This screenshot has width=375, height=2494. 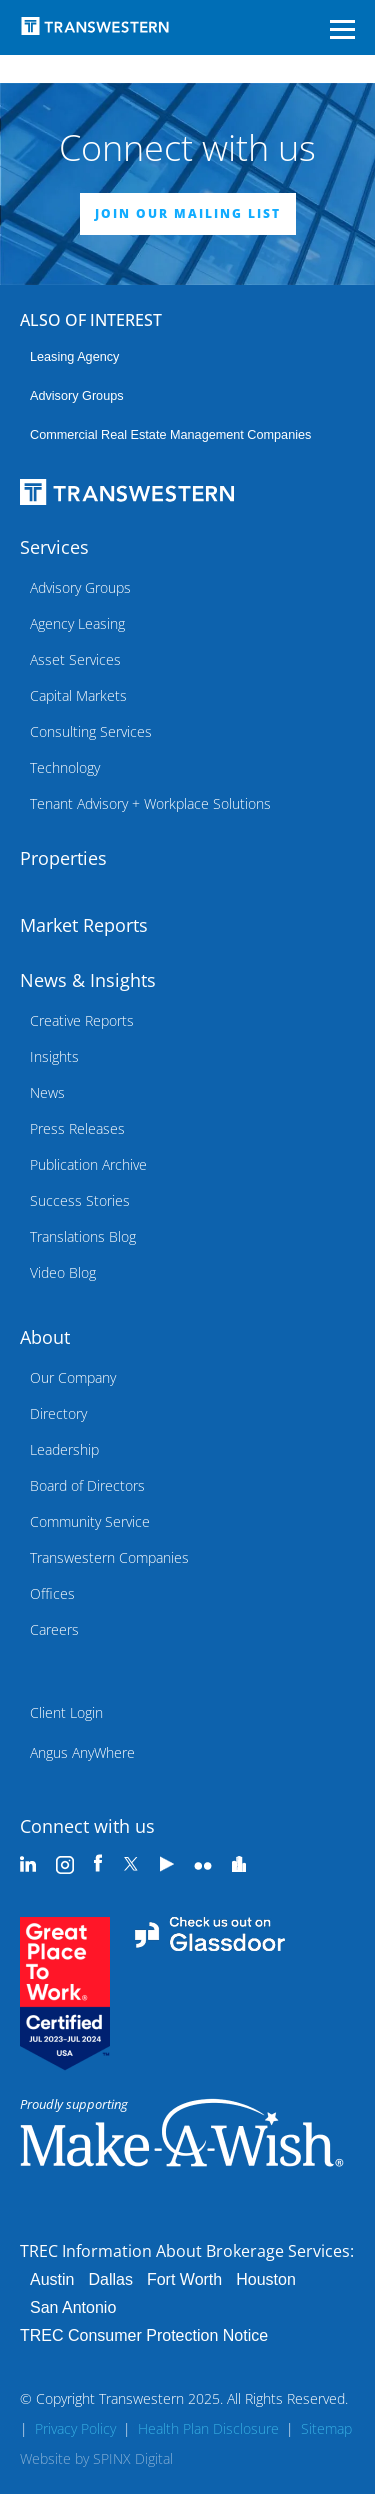 I want to click on Dallas, so click(x=110, y=2279).